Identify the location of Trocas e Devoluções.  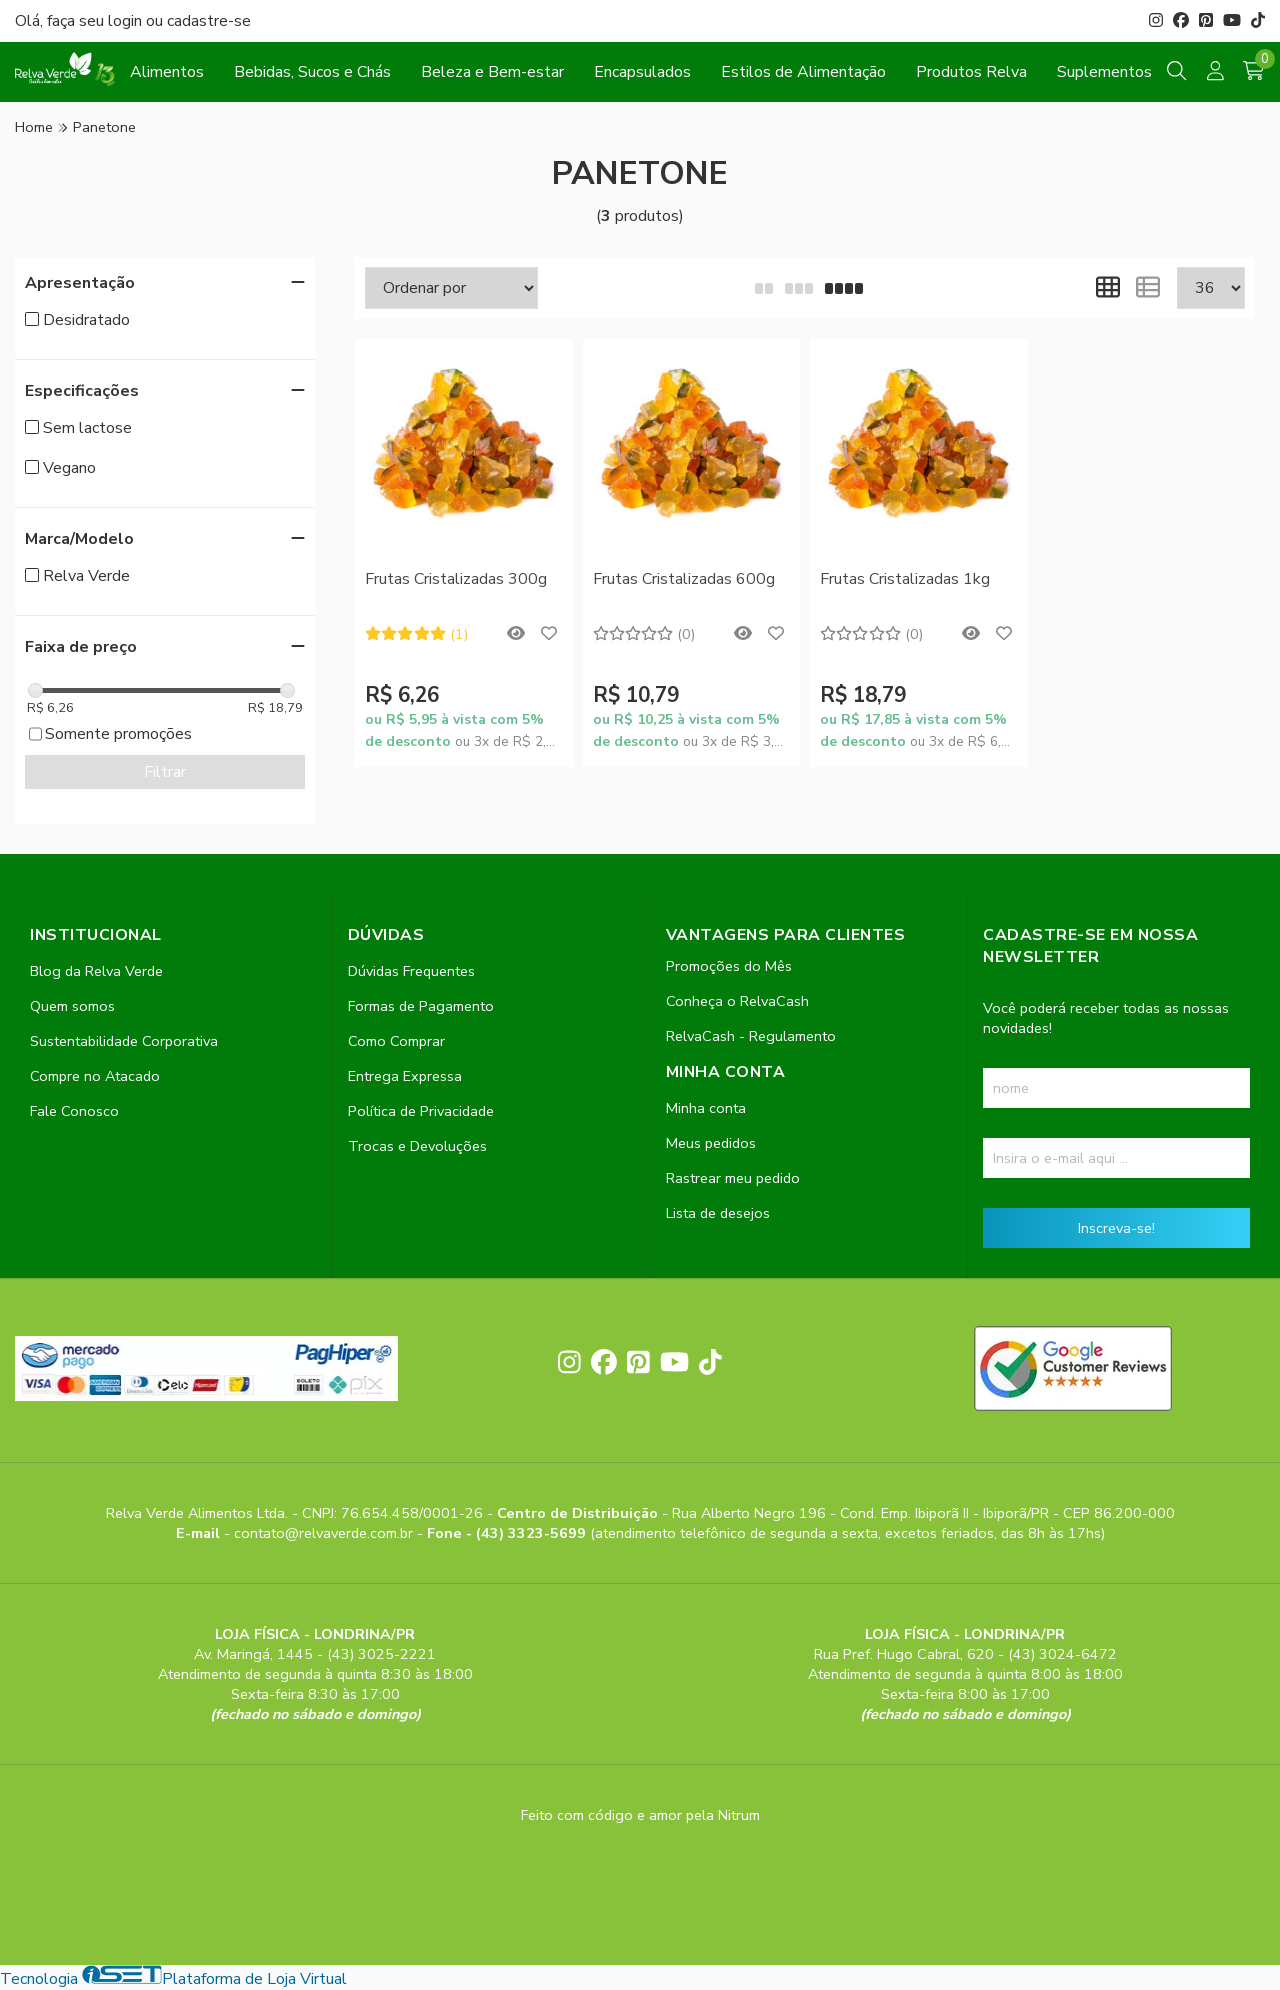
(417, 1146).